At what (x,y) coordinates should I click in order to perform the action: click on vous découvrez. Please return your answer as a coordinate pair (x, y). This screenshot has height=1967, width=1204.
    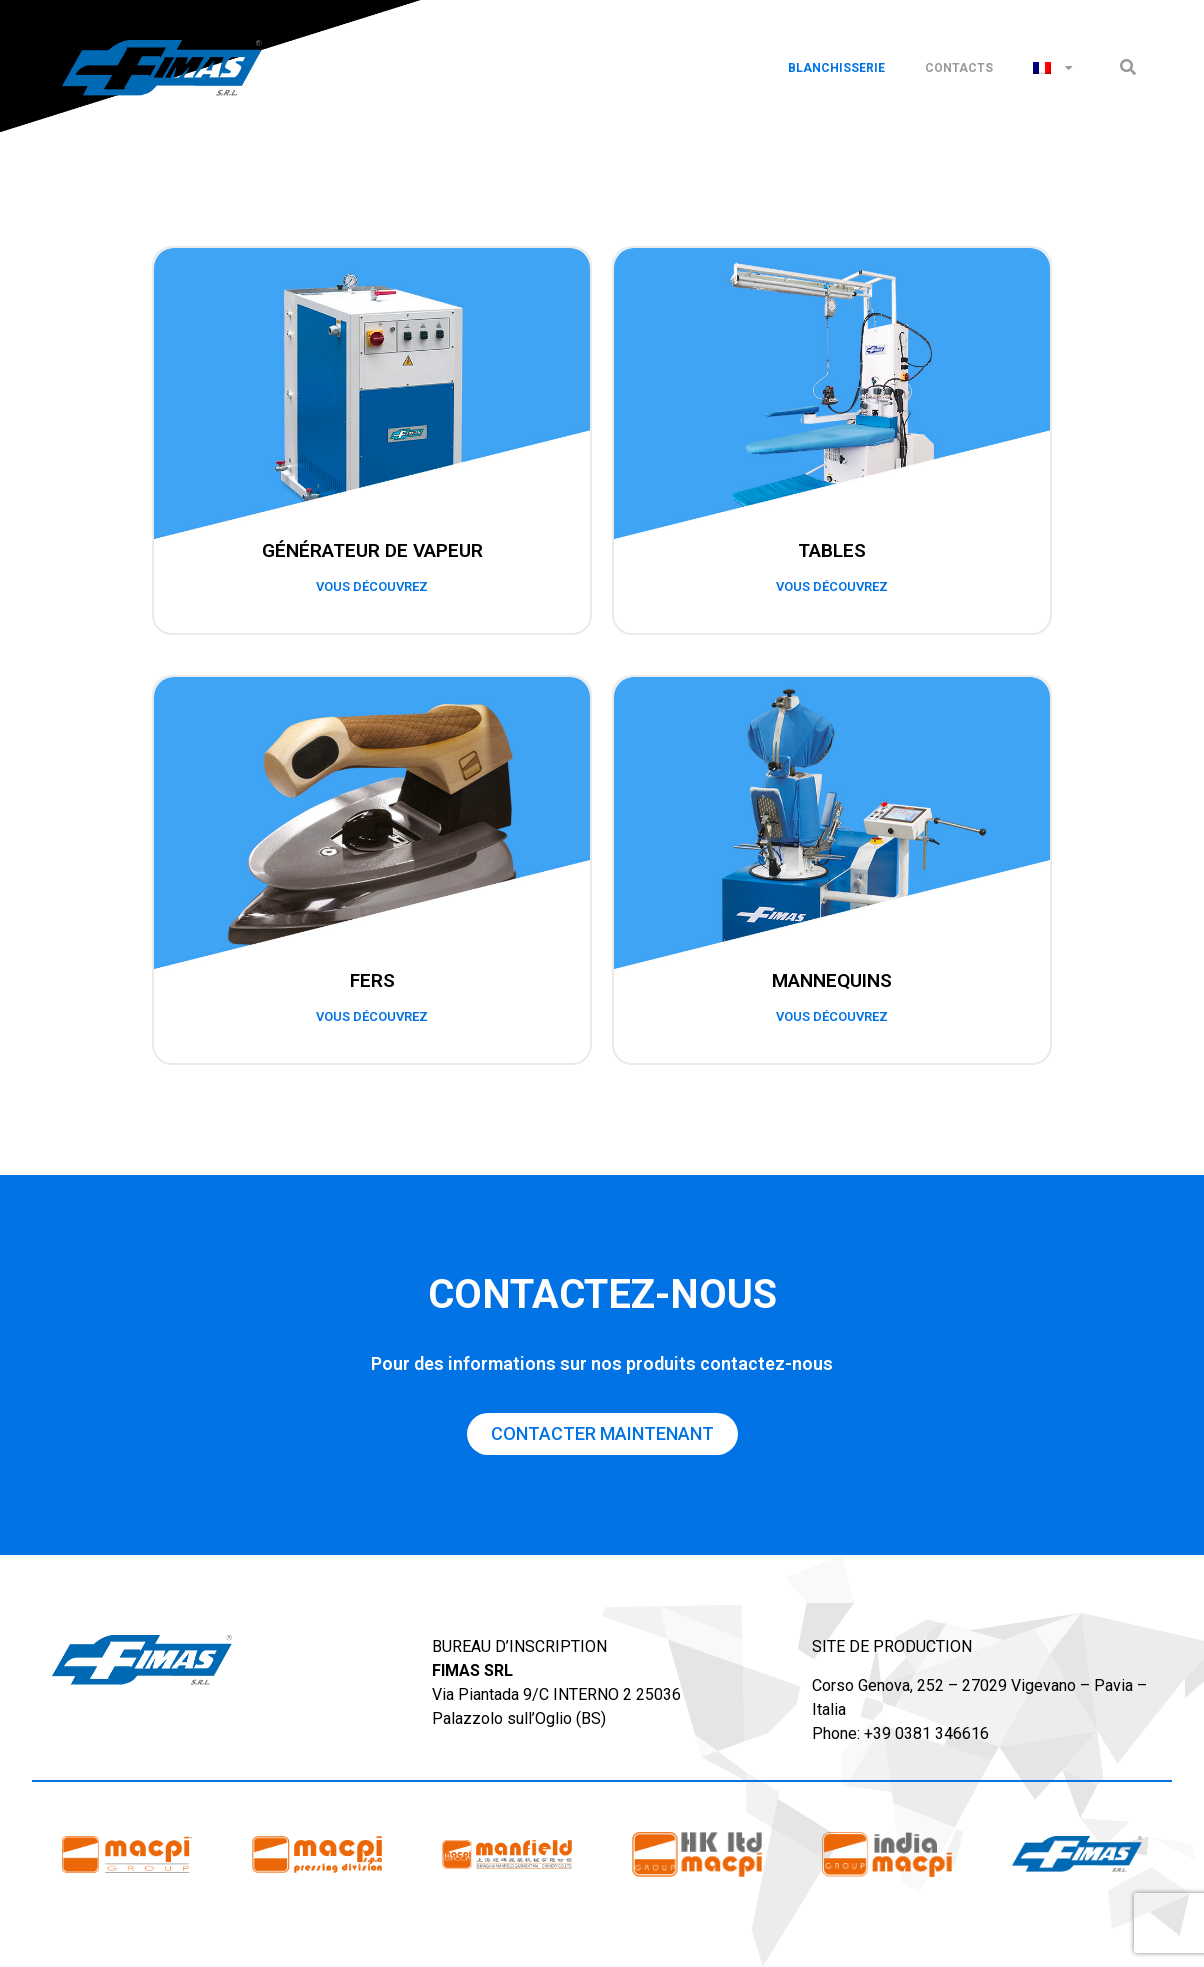
    Looking at the image, I should click on (372, 586).